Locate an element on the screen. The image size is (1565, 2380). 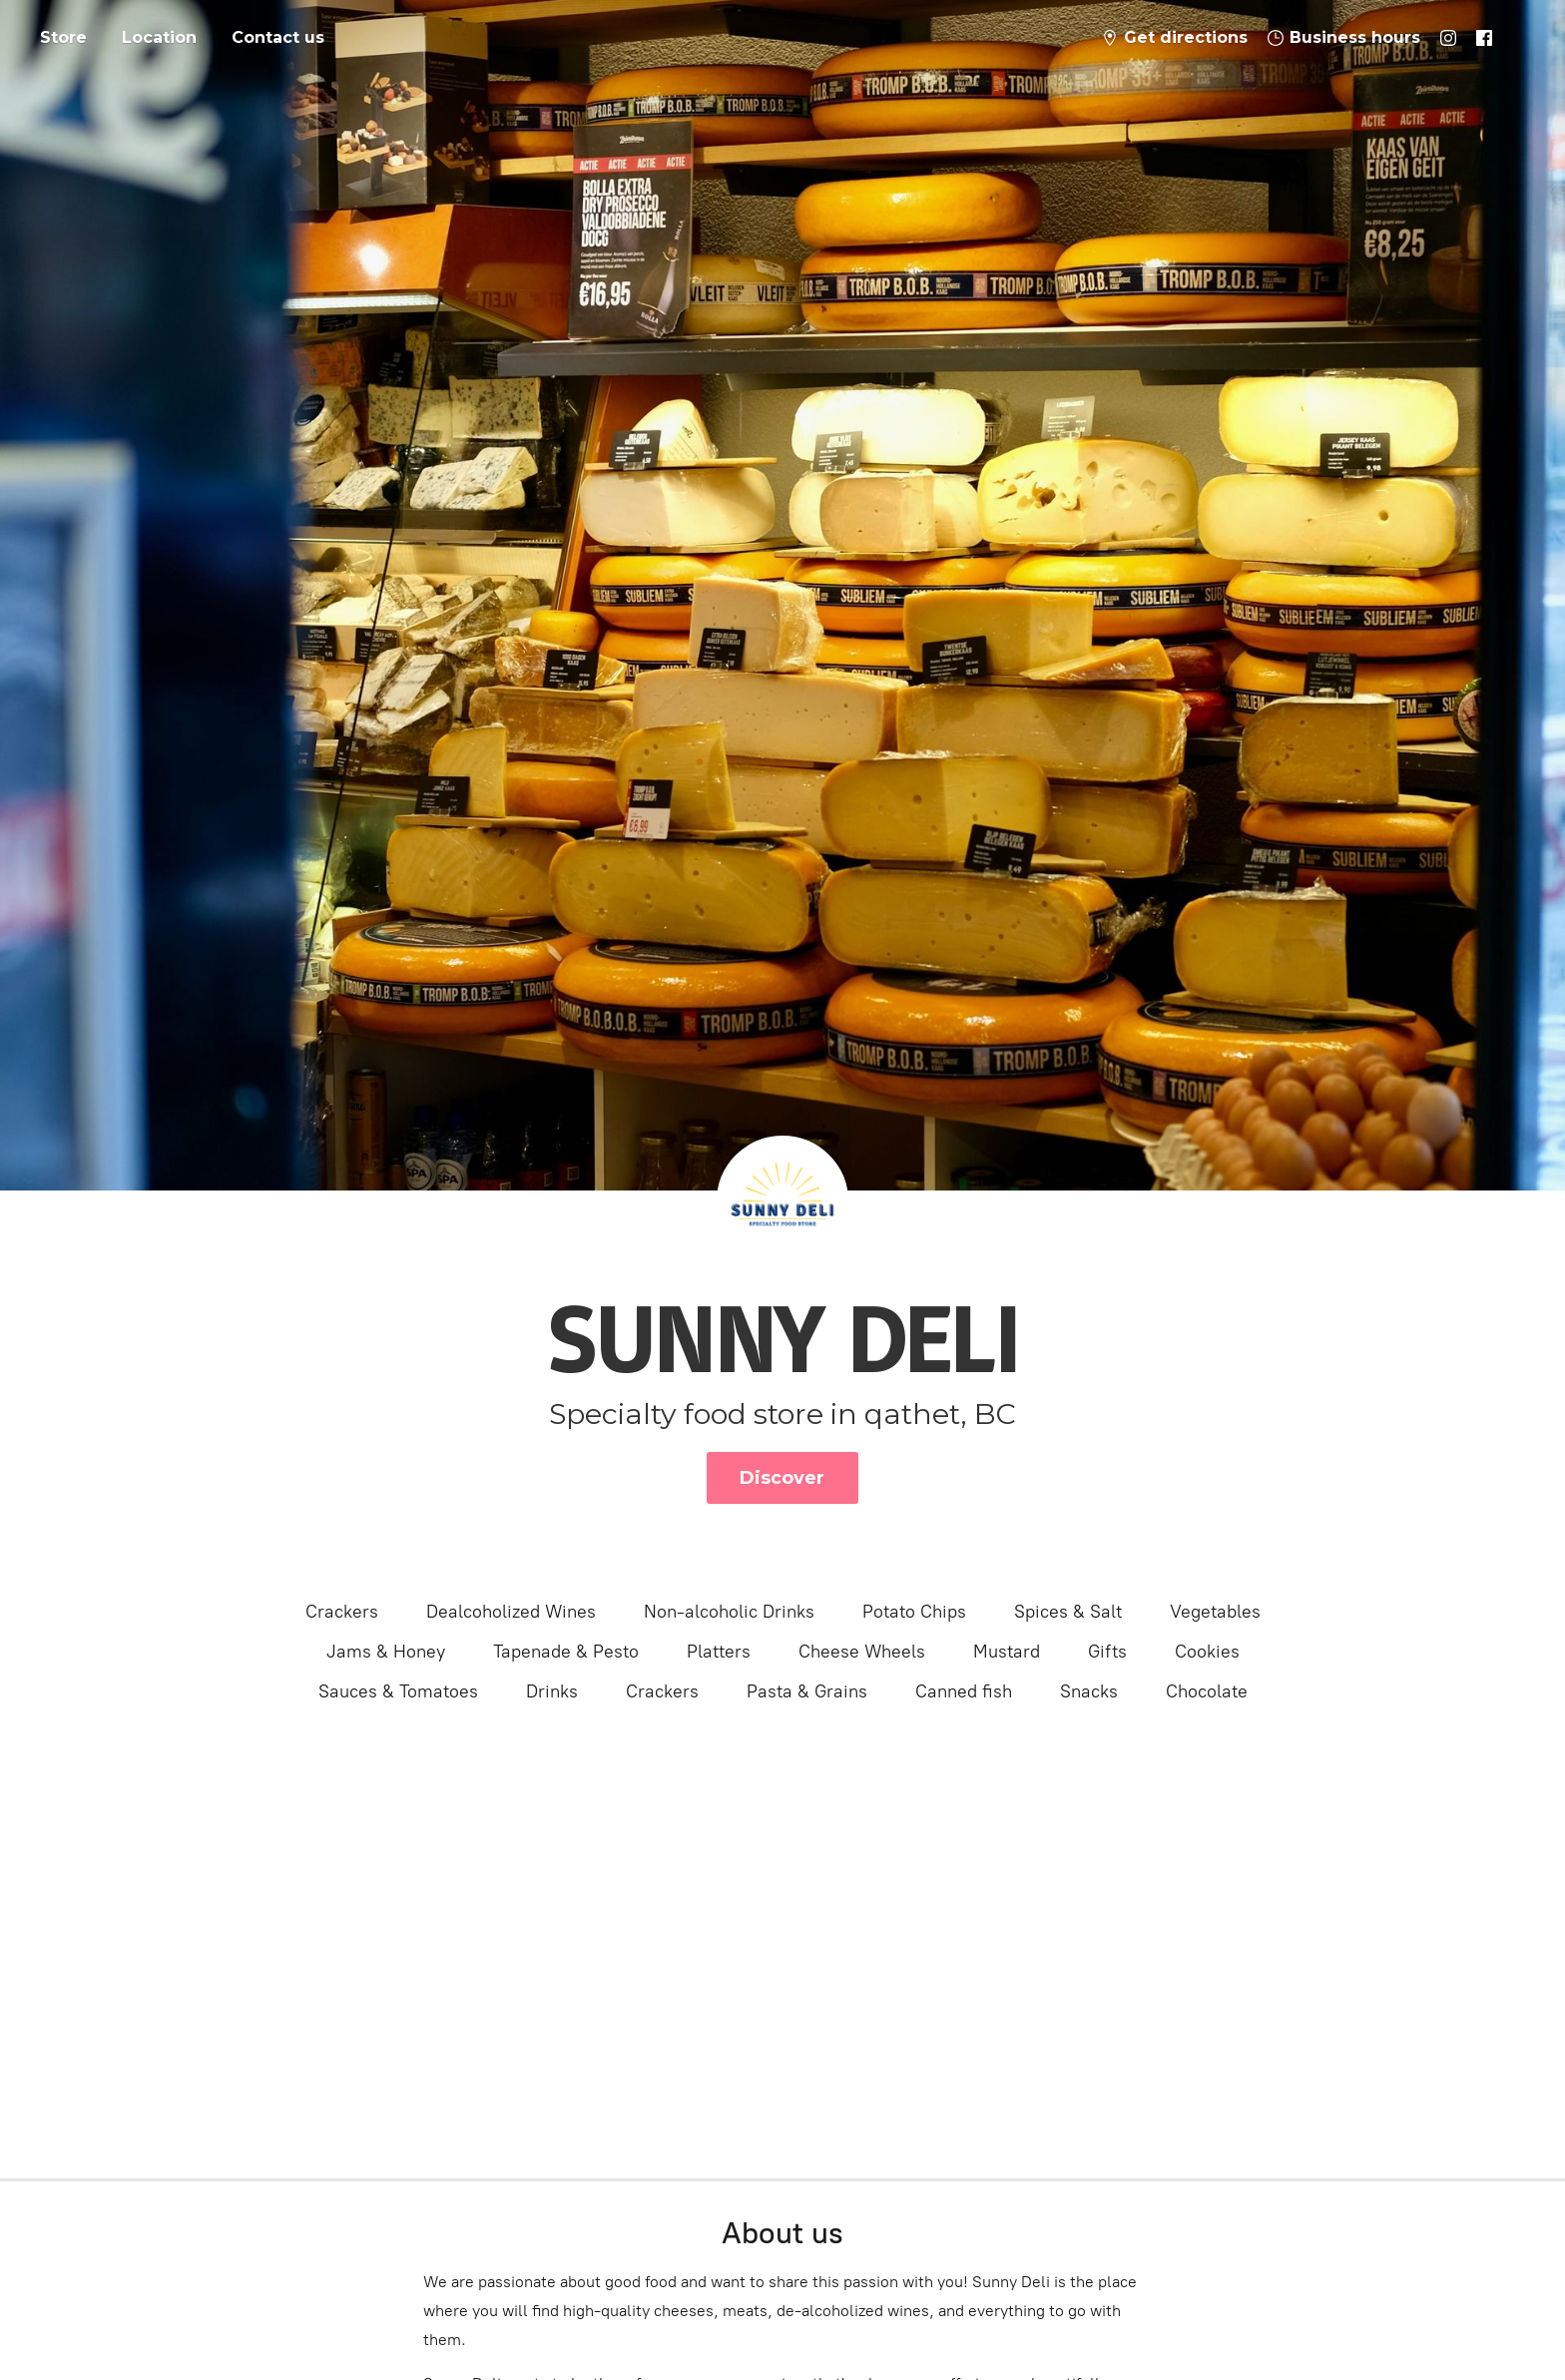
Jams & Honey is located at coordinates (385, 1652).